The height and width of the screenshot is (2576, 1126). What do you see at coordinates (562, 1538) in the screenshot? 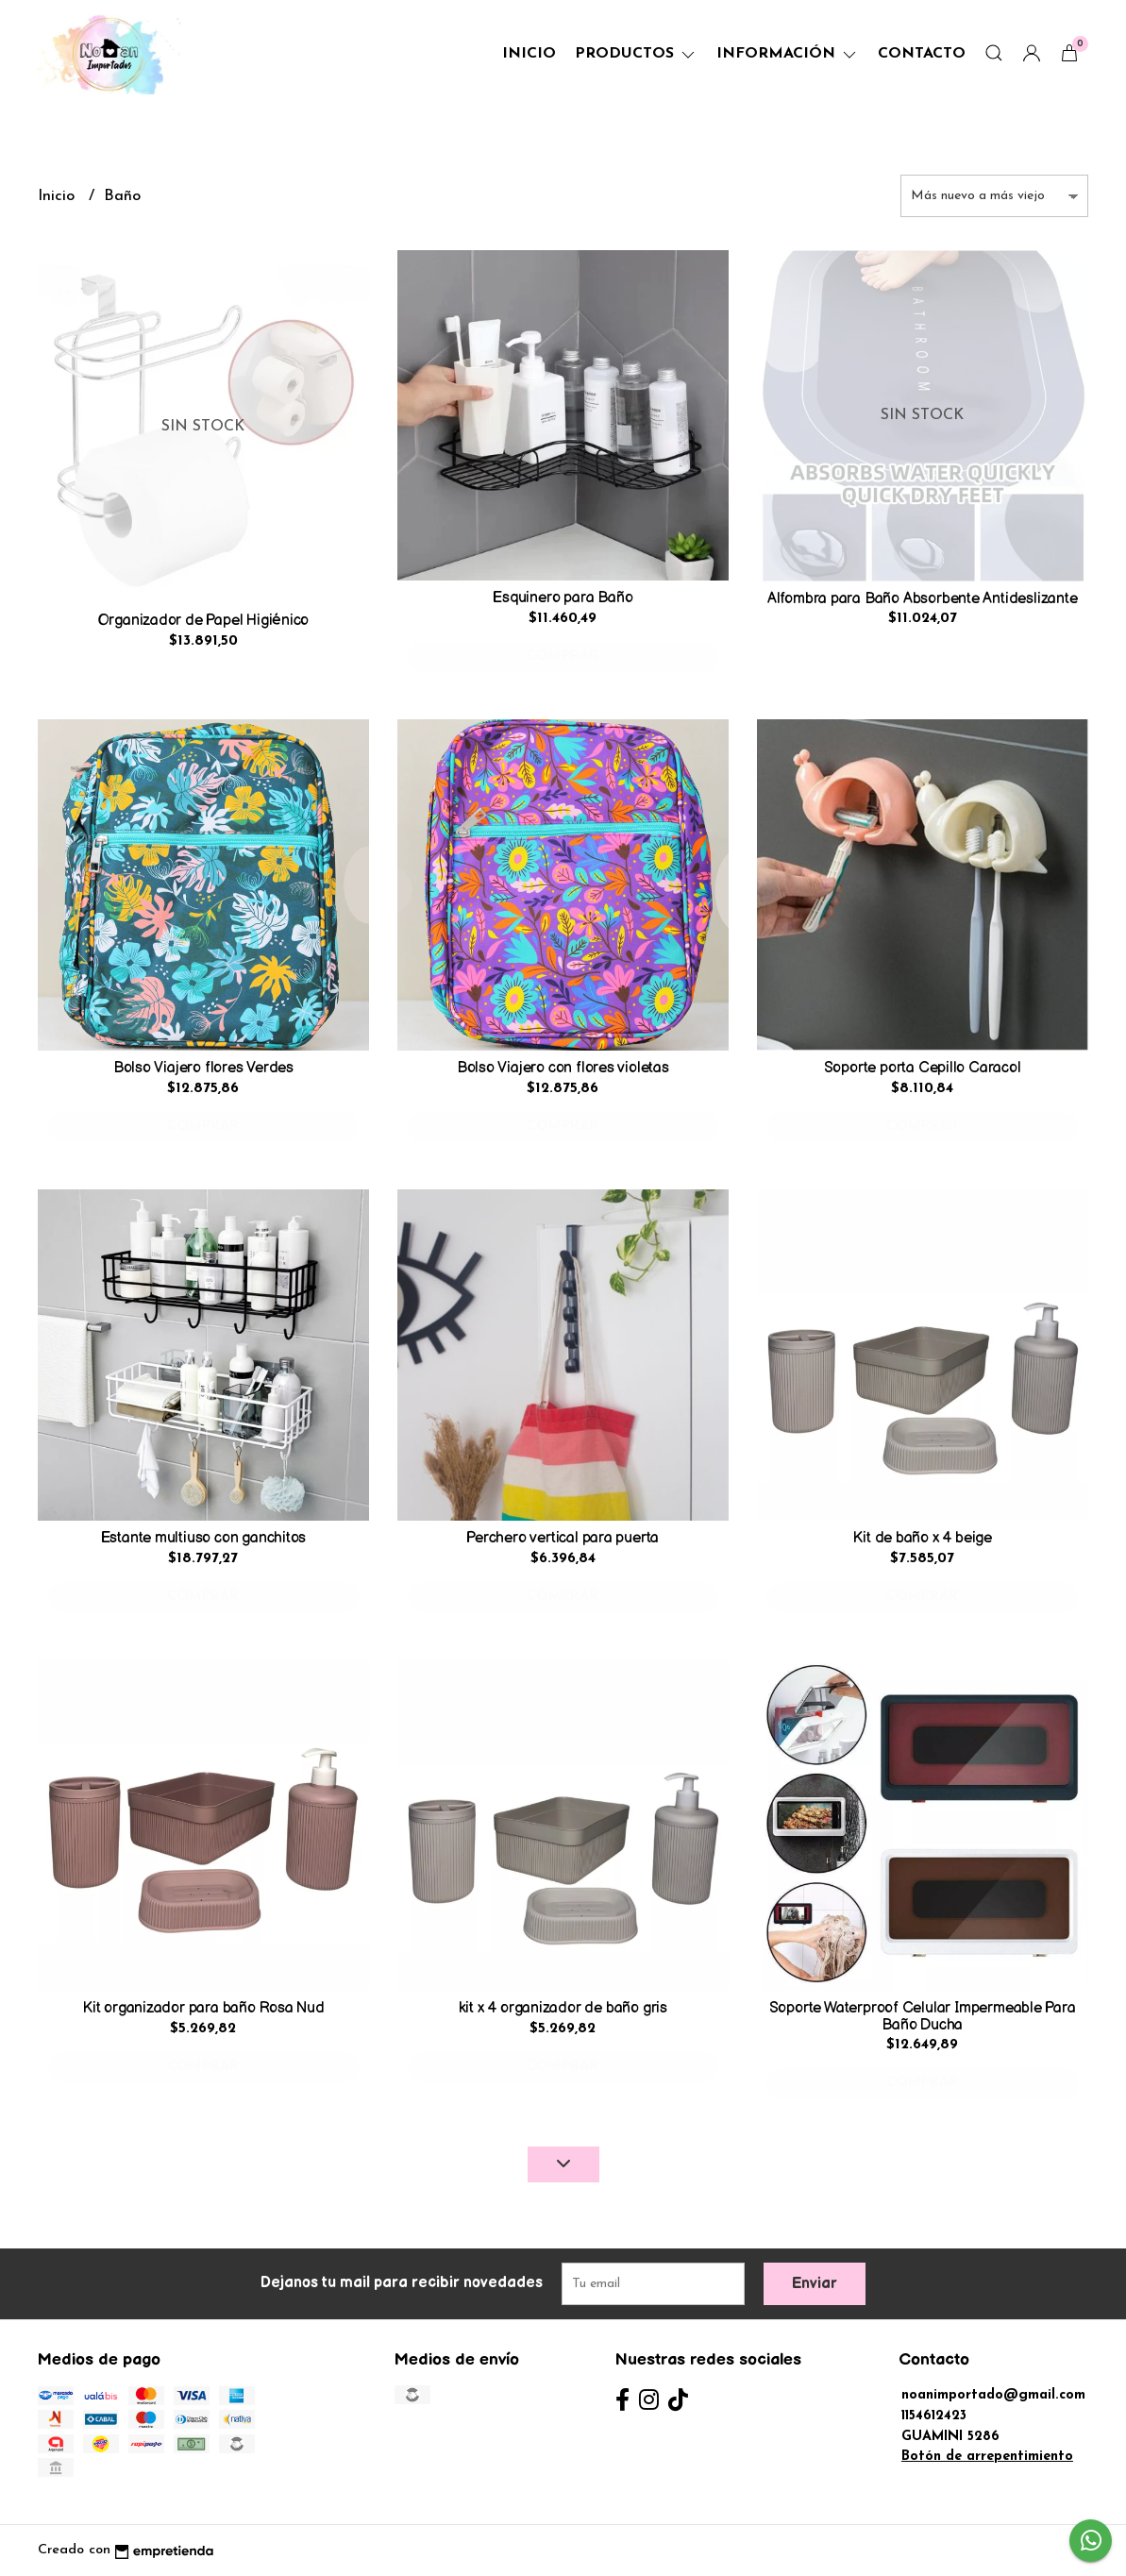
I see `Perchero vertical para puerta` at bounding box center [562, 1538].